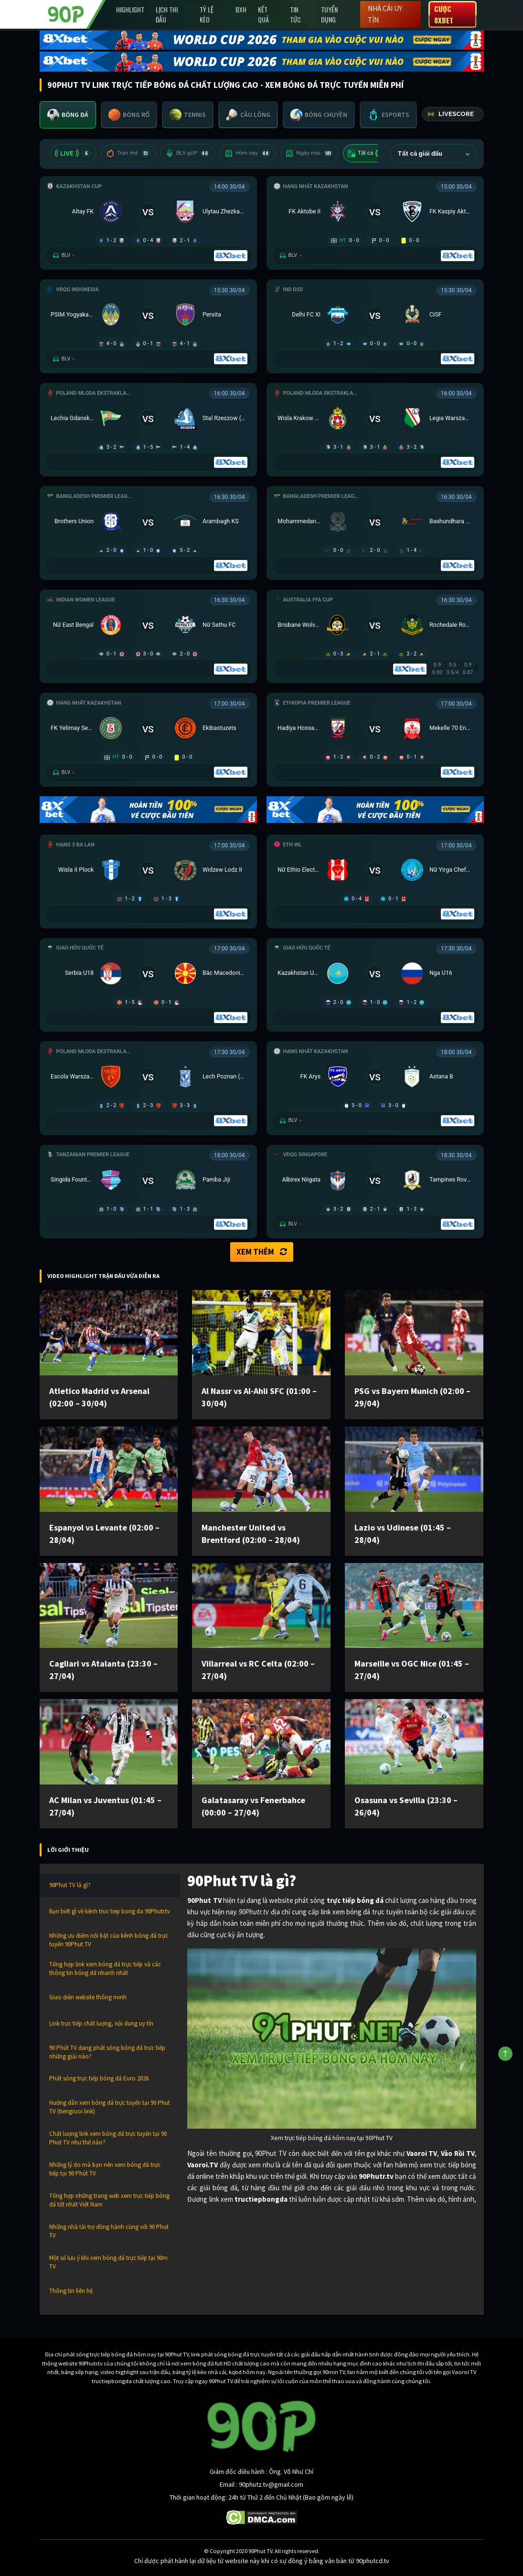 The height and width of the screenshot is (2576, 523). Describe the element at coordinates (109, 2107) in the screenshot. I see `Hướng dẫn xem bóng đá trực tuyến tại 90 Phut TV (tiengruoi link)` at that location.